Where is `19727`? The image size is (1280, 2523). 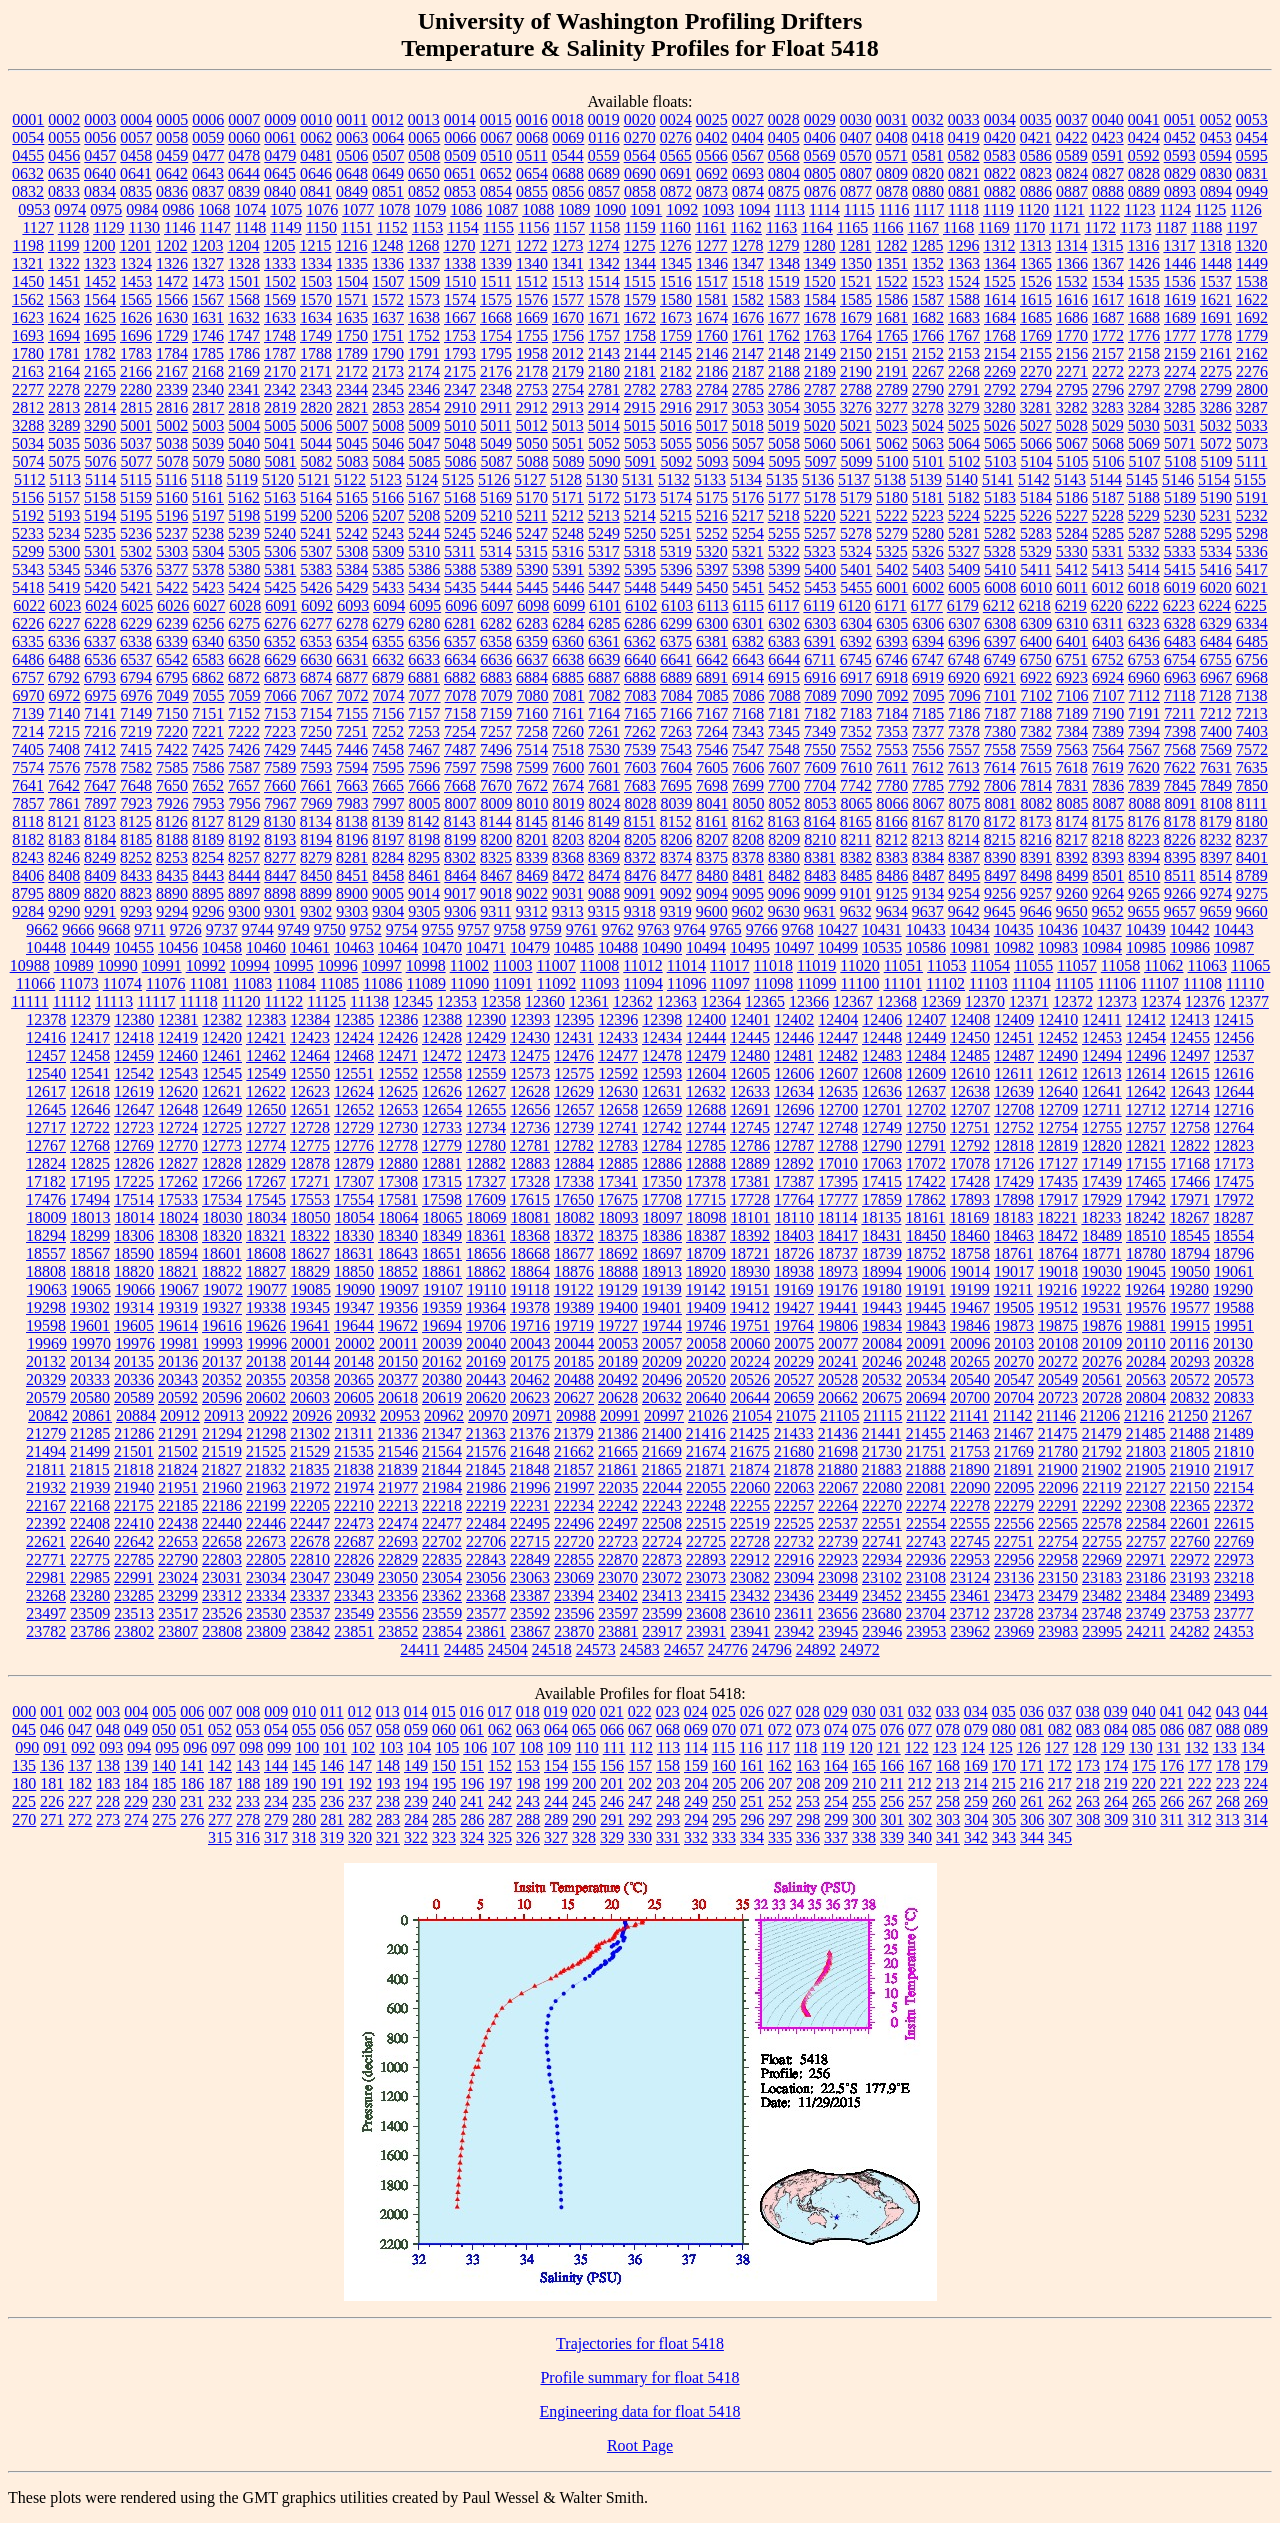 19727 is located at coordinates (618, 1325).